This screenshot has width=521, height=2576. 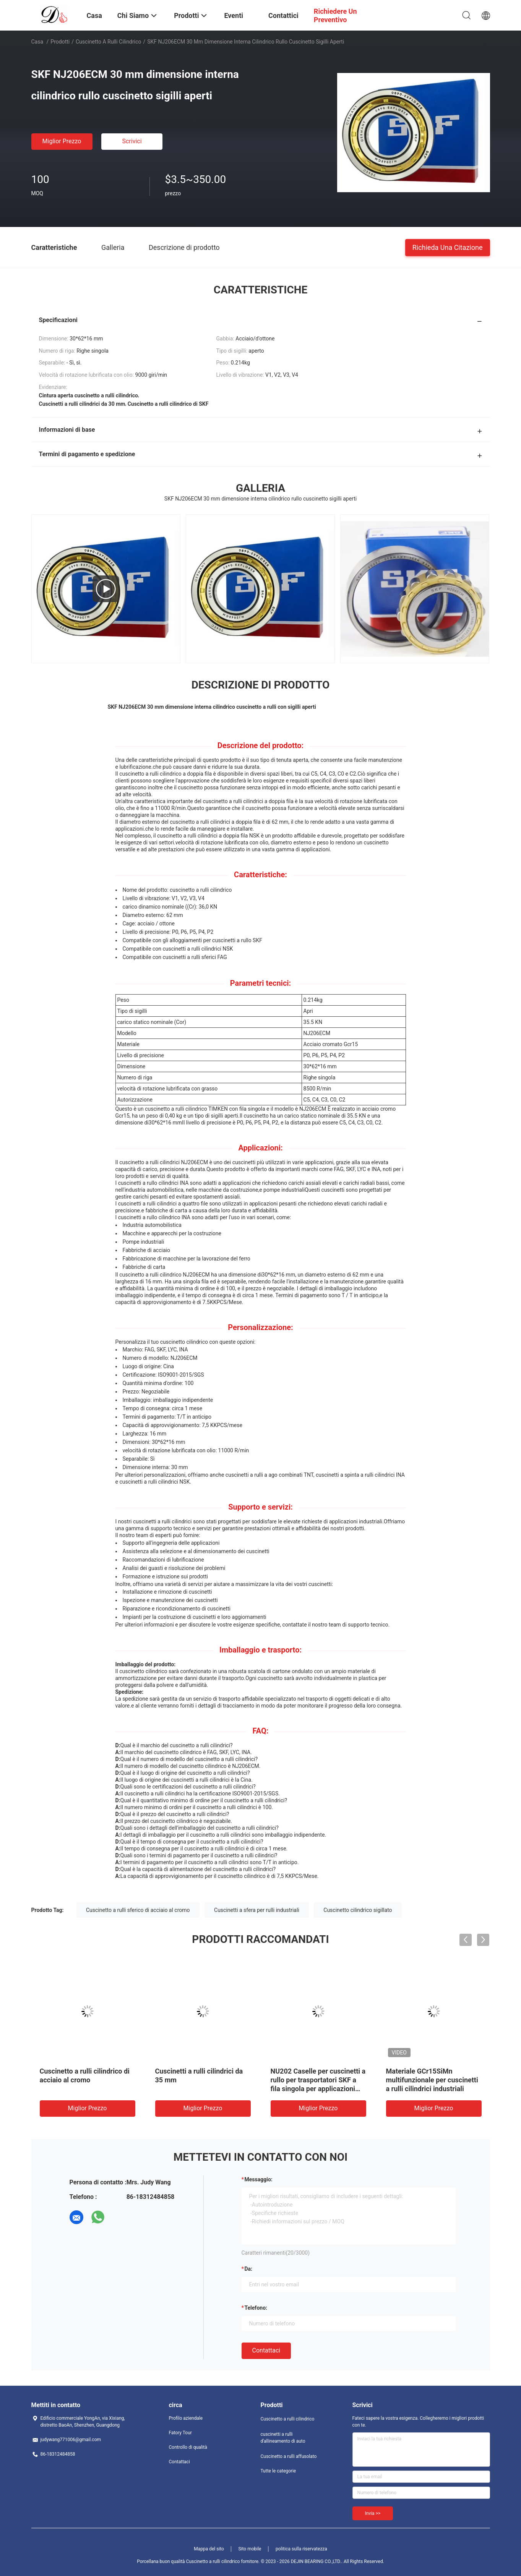 I want to click on Richieda una citazione, so click(x=447, y=247).